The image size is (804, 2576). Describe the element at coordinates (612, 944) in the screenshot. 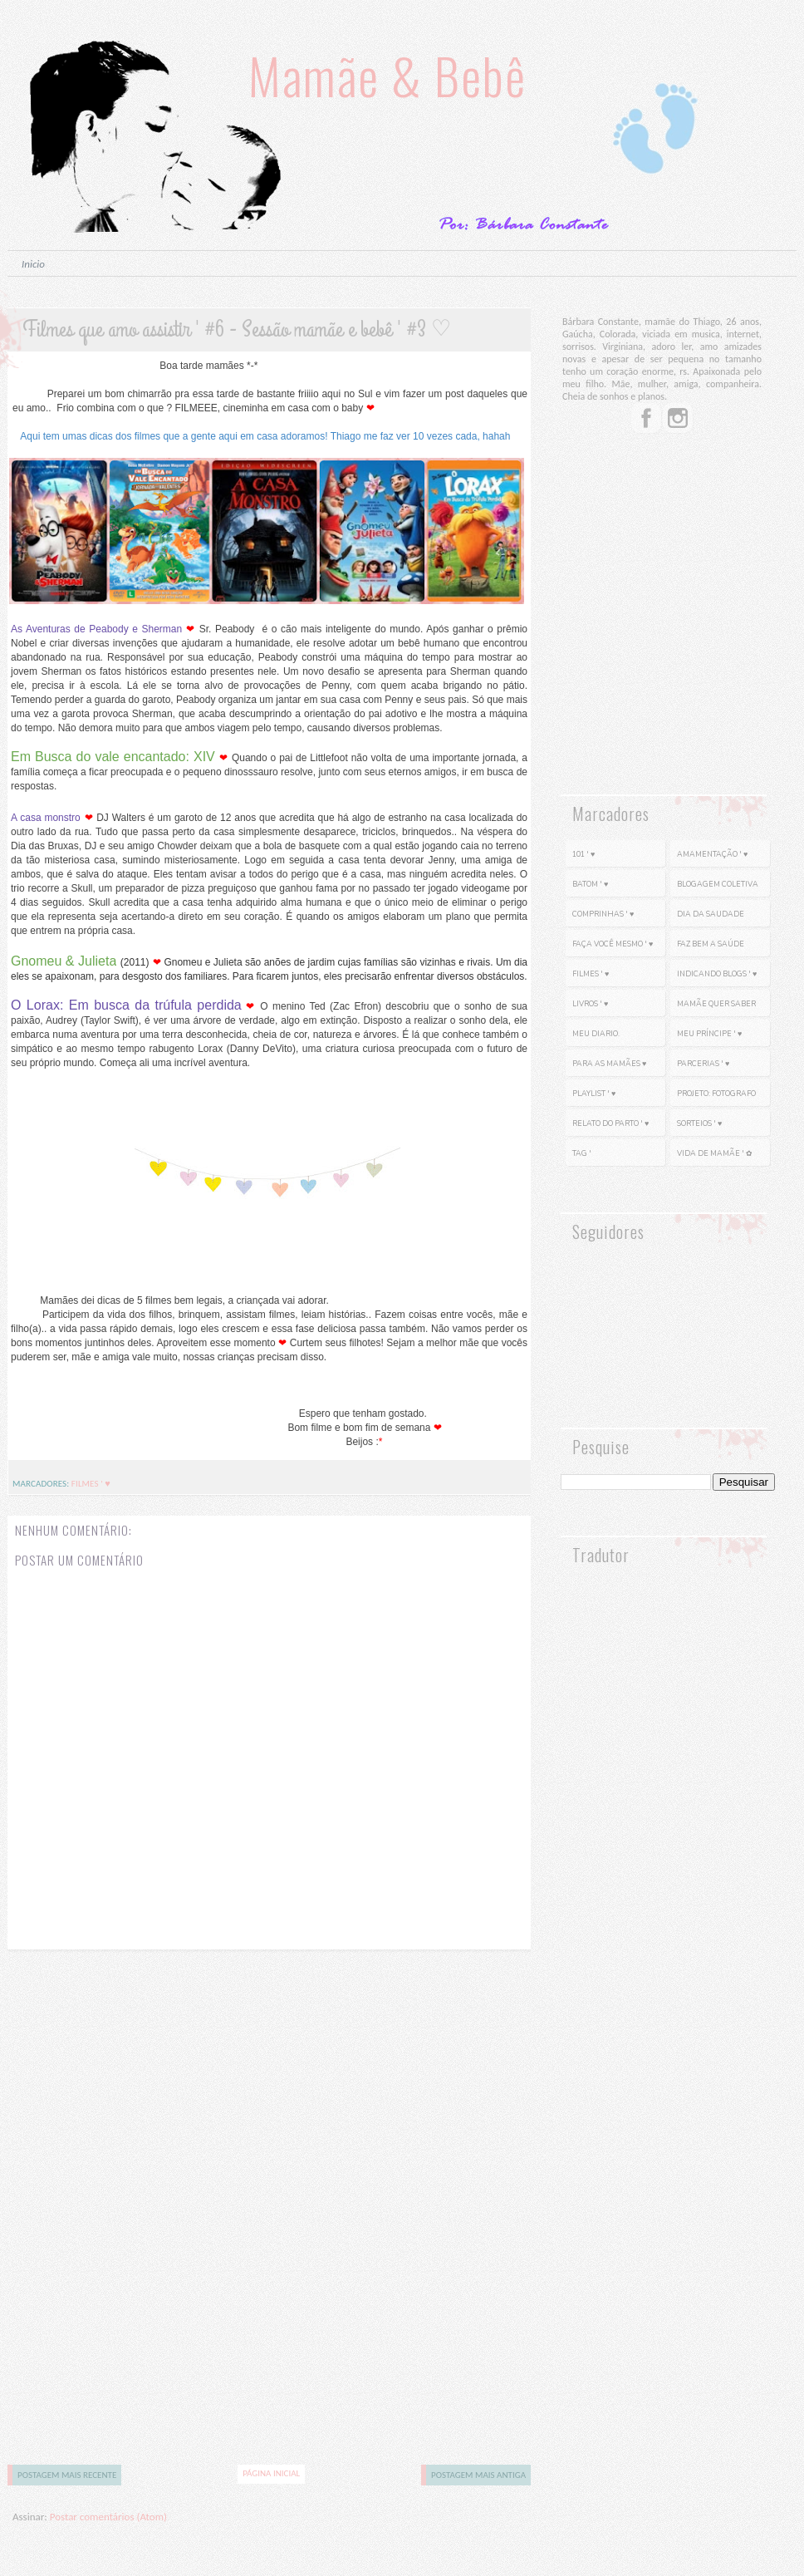

I see `Faça você mesmo ' ♥` at that location.